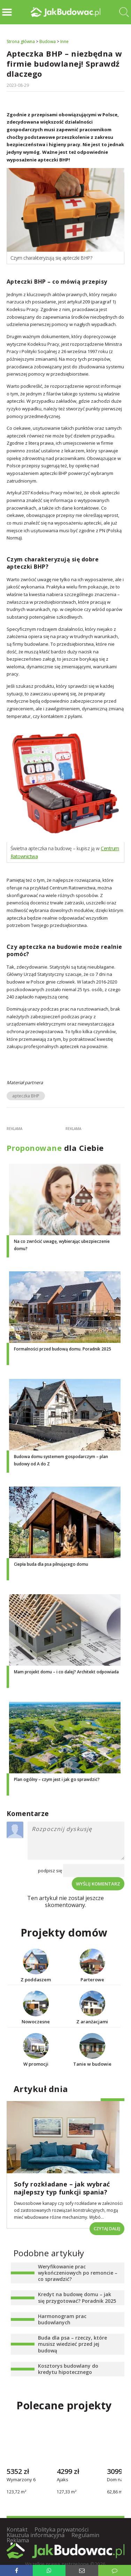 This screenshot has width=131, height=2576. Describe the element at coordinates (77, 2272) in the screenshot. I see `Weryfikowanie prac wykończeniowych po remoncie – co sprawdzić?` at that location.